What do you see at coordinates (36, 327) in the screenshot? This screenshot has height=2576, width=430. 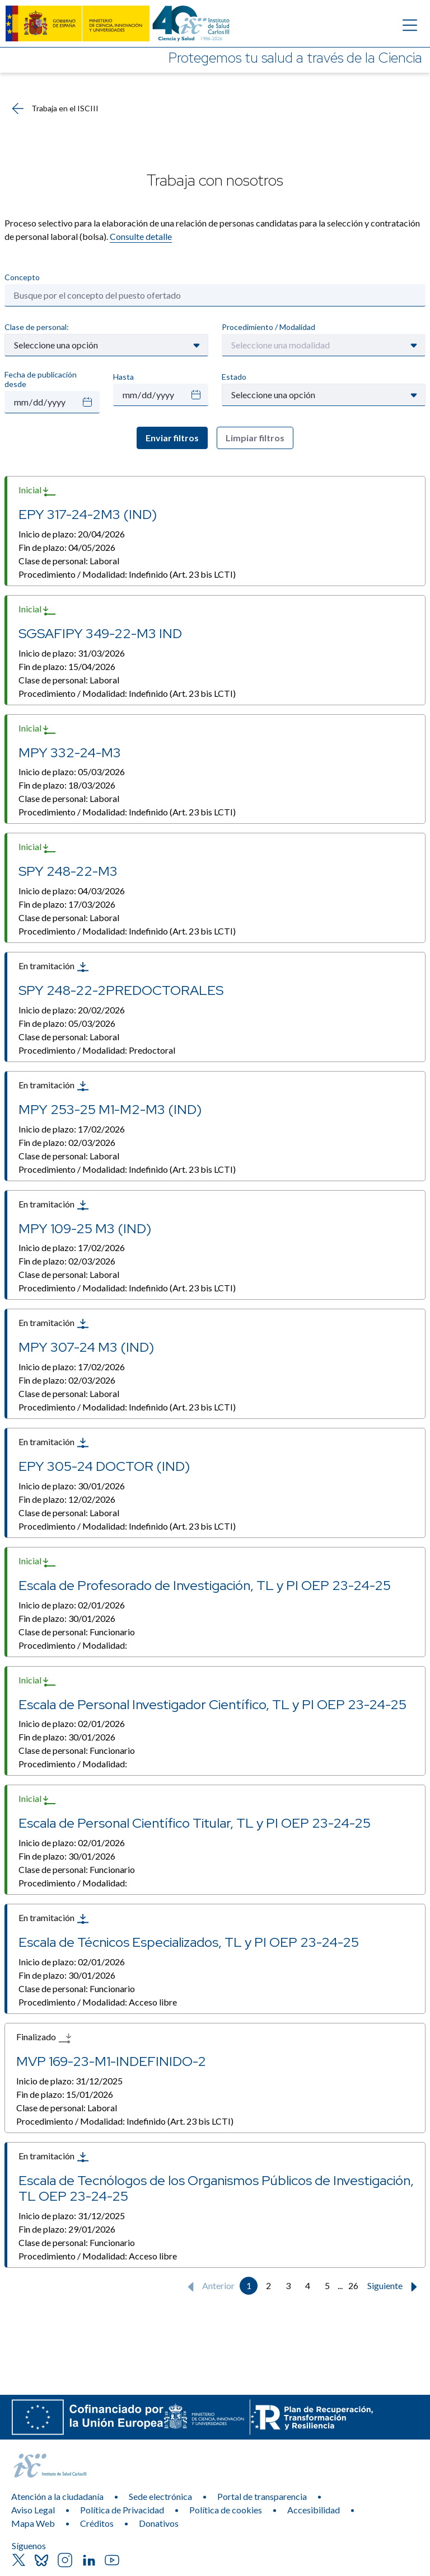 I see `Clase de personal:` at bounding box center [36, 327].